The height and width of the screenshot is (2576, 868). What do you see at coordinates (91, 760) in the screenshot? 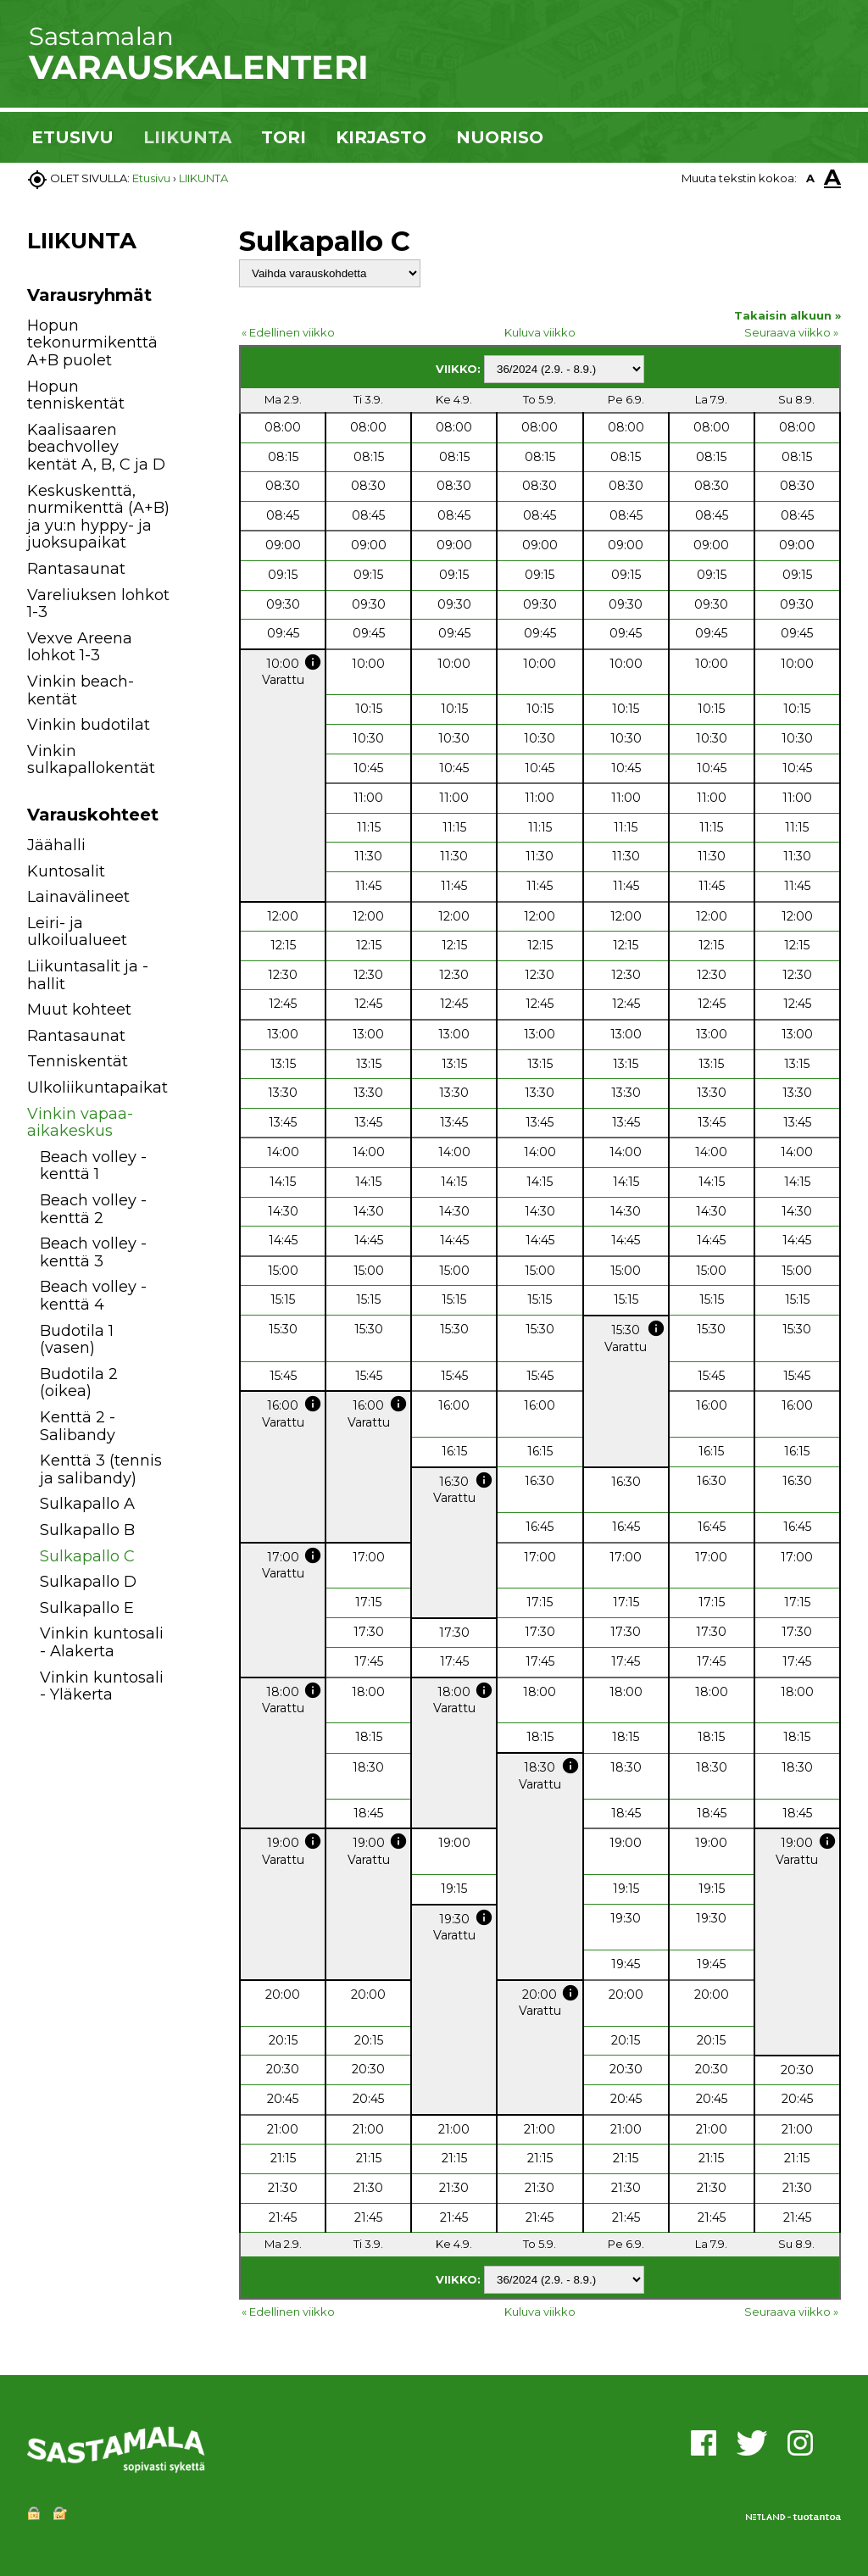
I see `Vinkin sulkapallokentät` at bounding box center [91, 760].